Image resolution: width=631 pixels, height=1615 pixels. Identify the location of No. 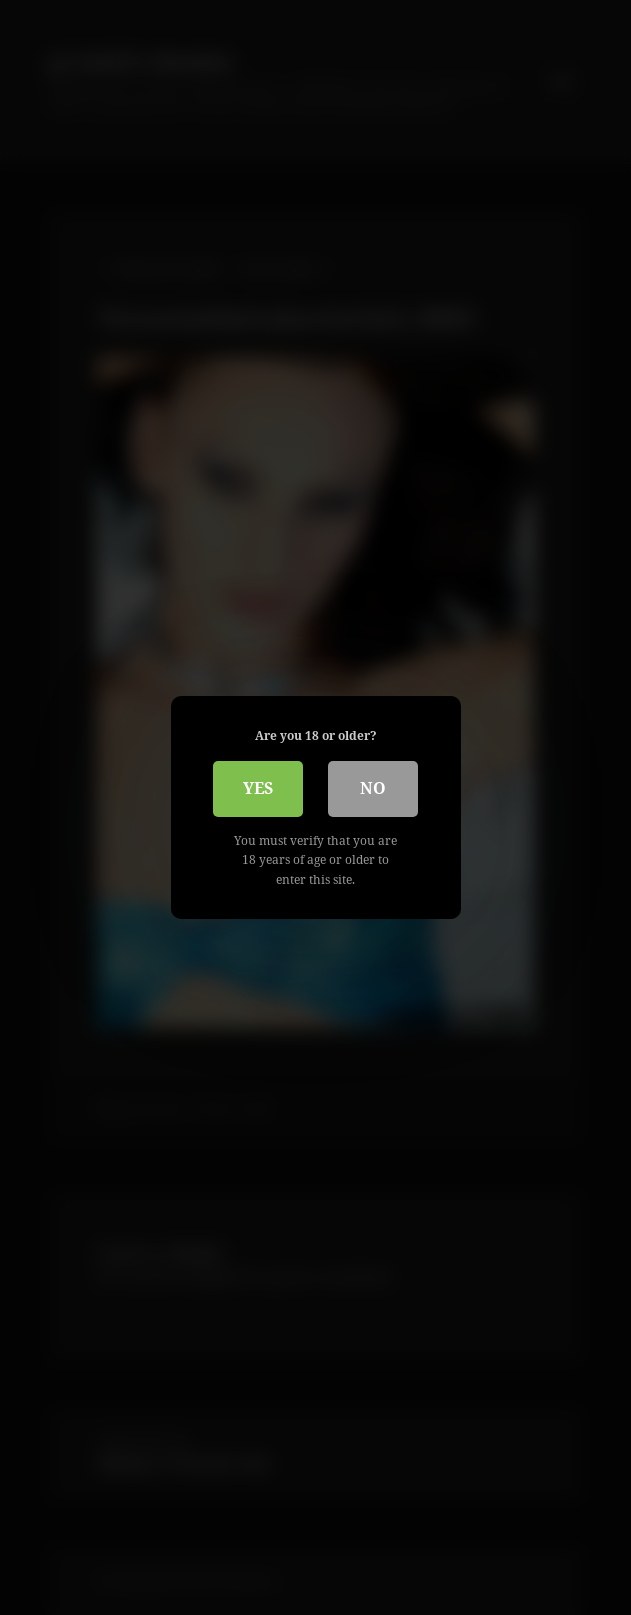
(373, 788).